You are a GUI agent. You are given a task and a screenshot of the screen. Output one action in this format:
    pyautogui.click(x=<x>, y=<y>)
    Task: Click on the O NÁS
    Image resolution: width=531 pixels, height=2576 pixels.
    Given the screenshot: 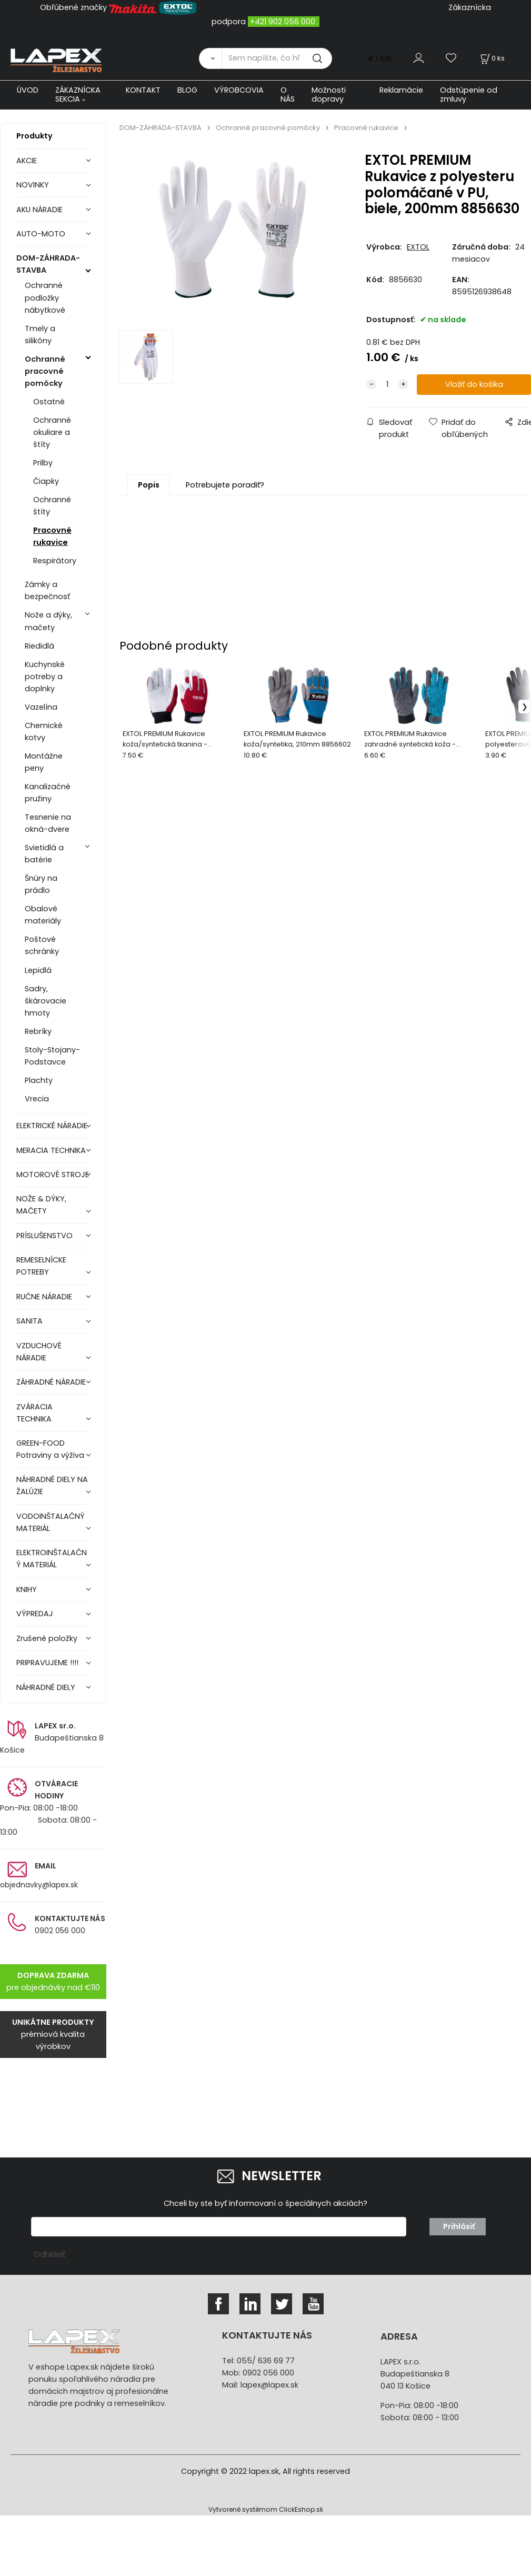 What is the action you would take?
    pyautogui.click(x=287, y=94)
    